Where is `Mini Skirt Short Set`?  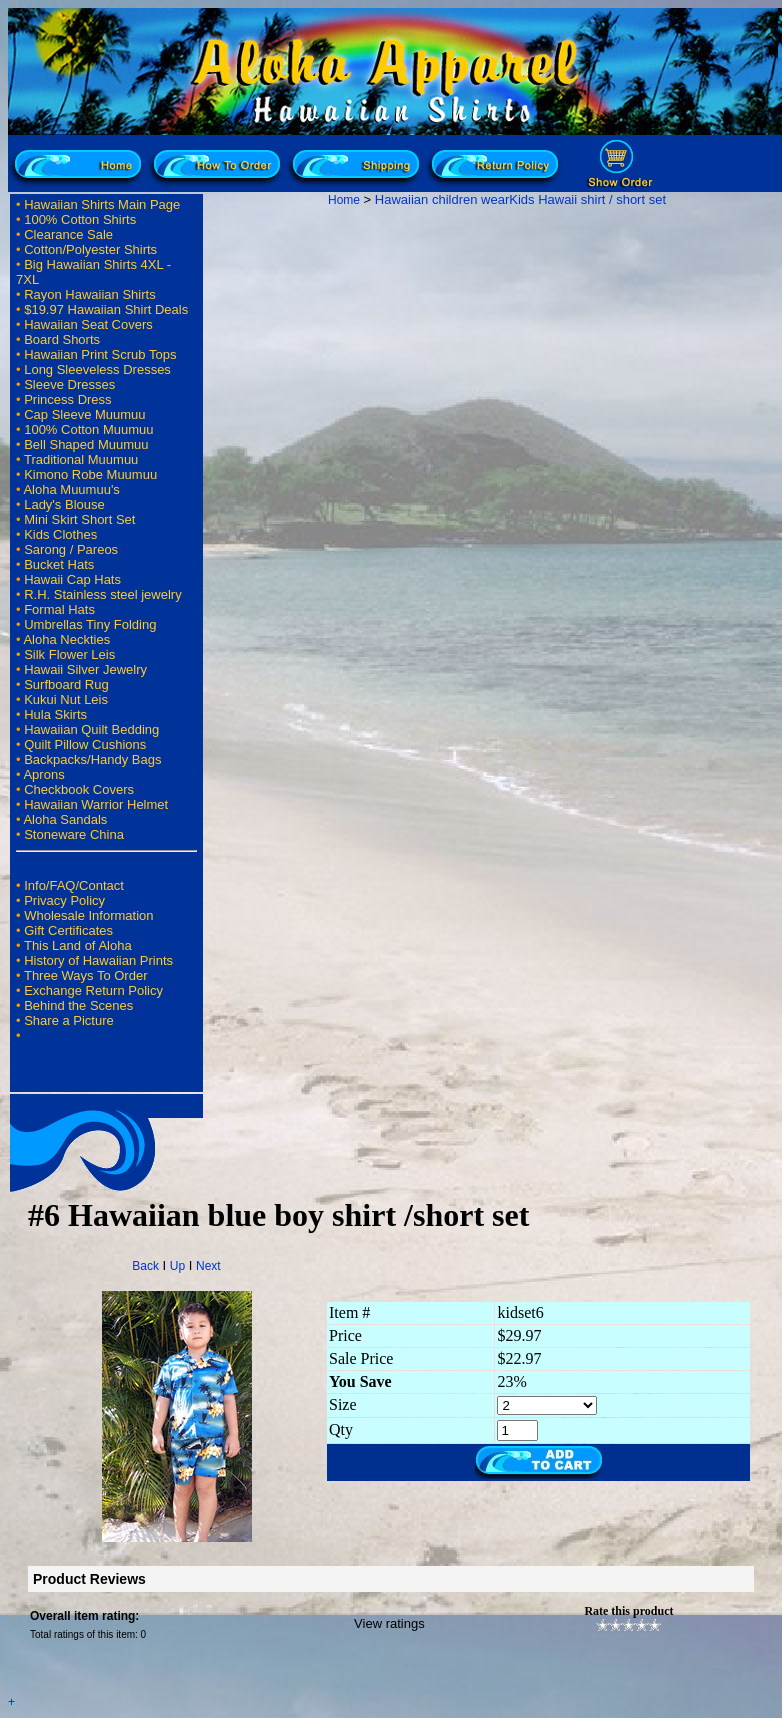 Mini Skirt Short Set is located at coordinates (79, 519).